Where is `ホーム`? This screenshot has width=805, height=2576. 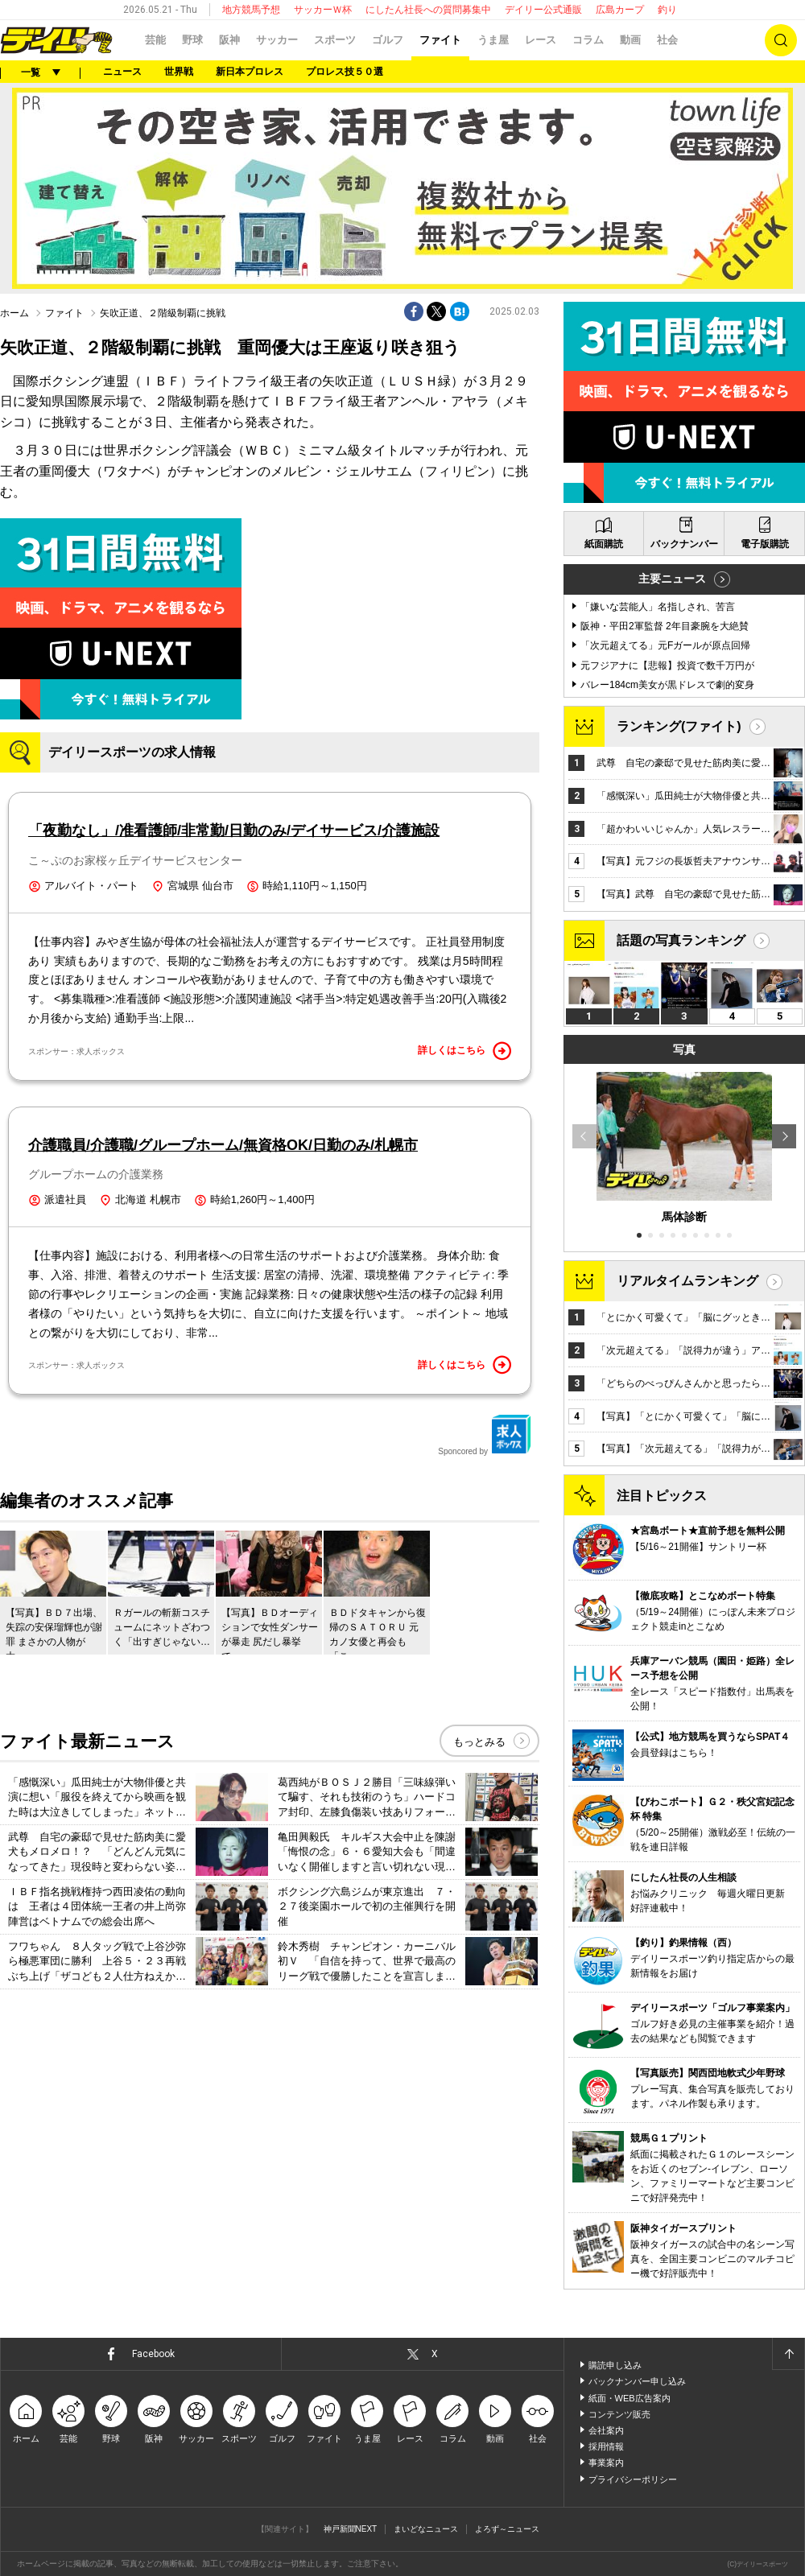
ホーム is located at coordinates (14, 313).